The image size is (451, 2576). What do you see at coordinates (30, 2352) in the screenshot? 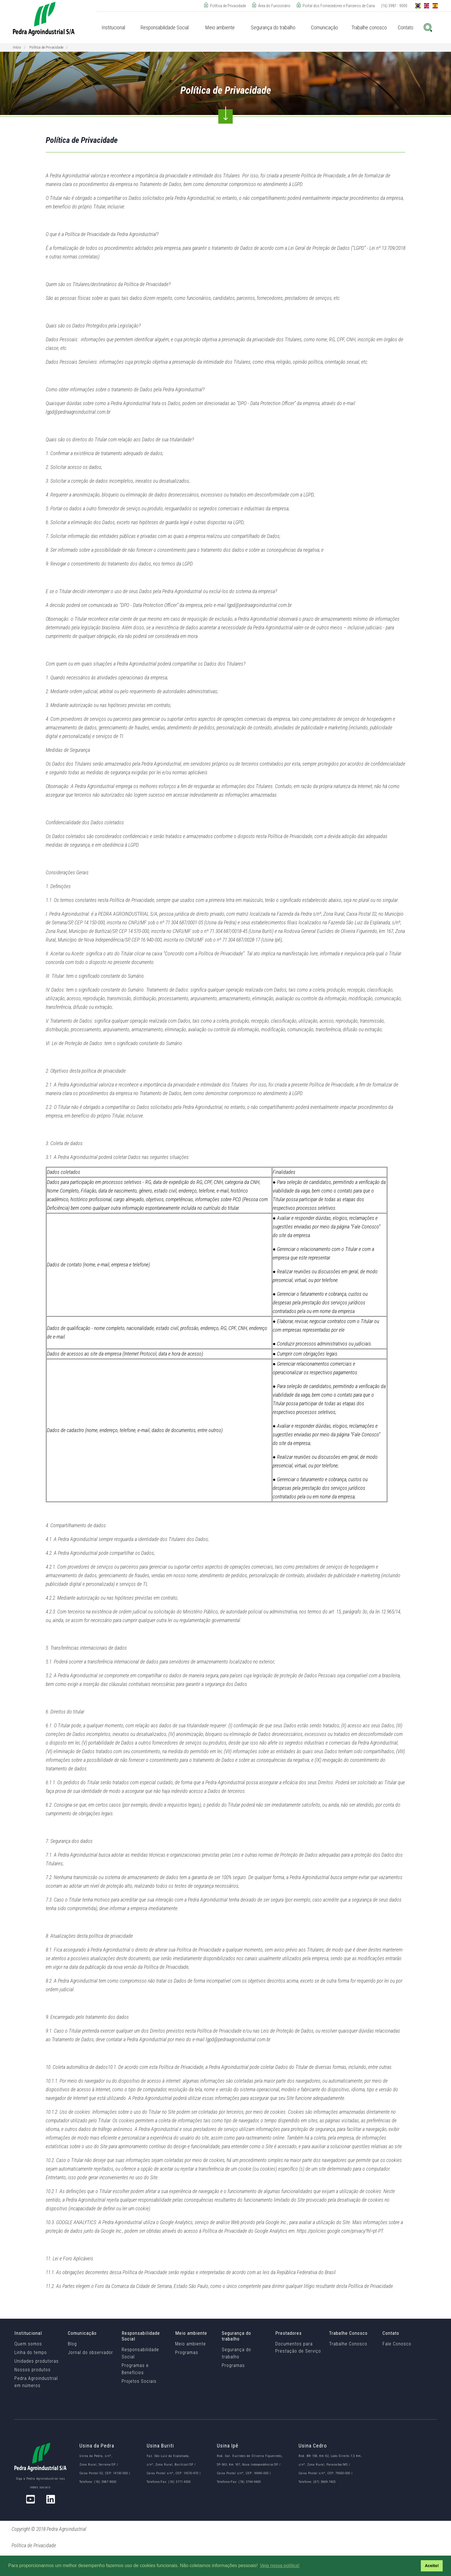
I see `Linha do tempo` at bounding box center [30, 2352].